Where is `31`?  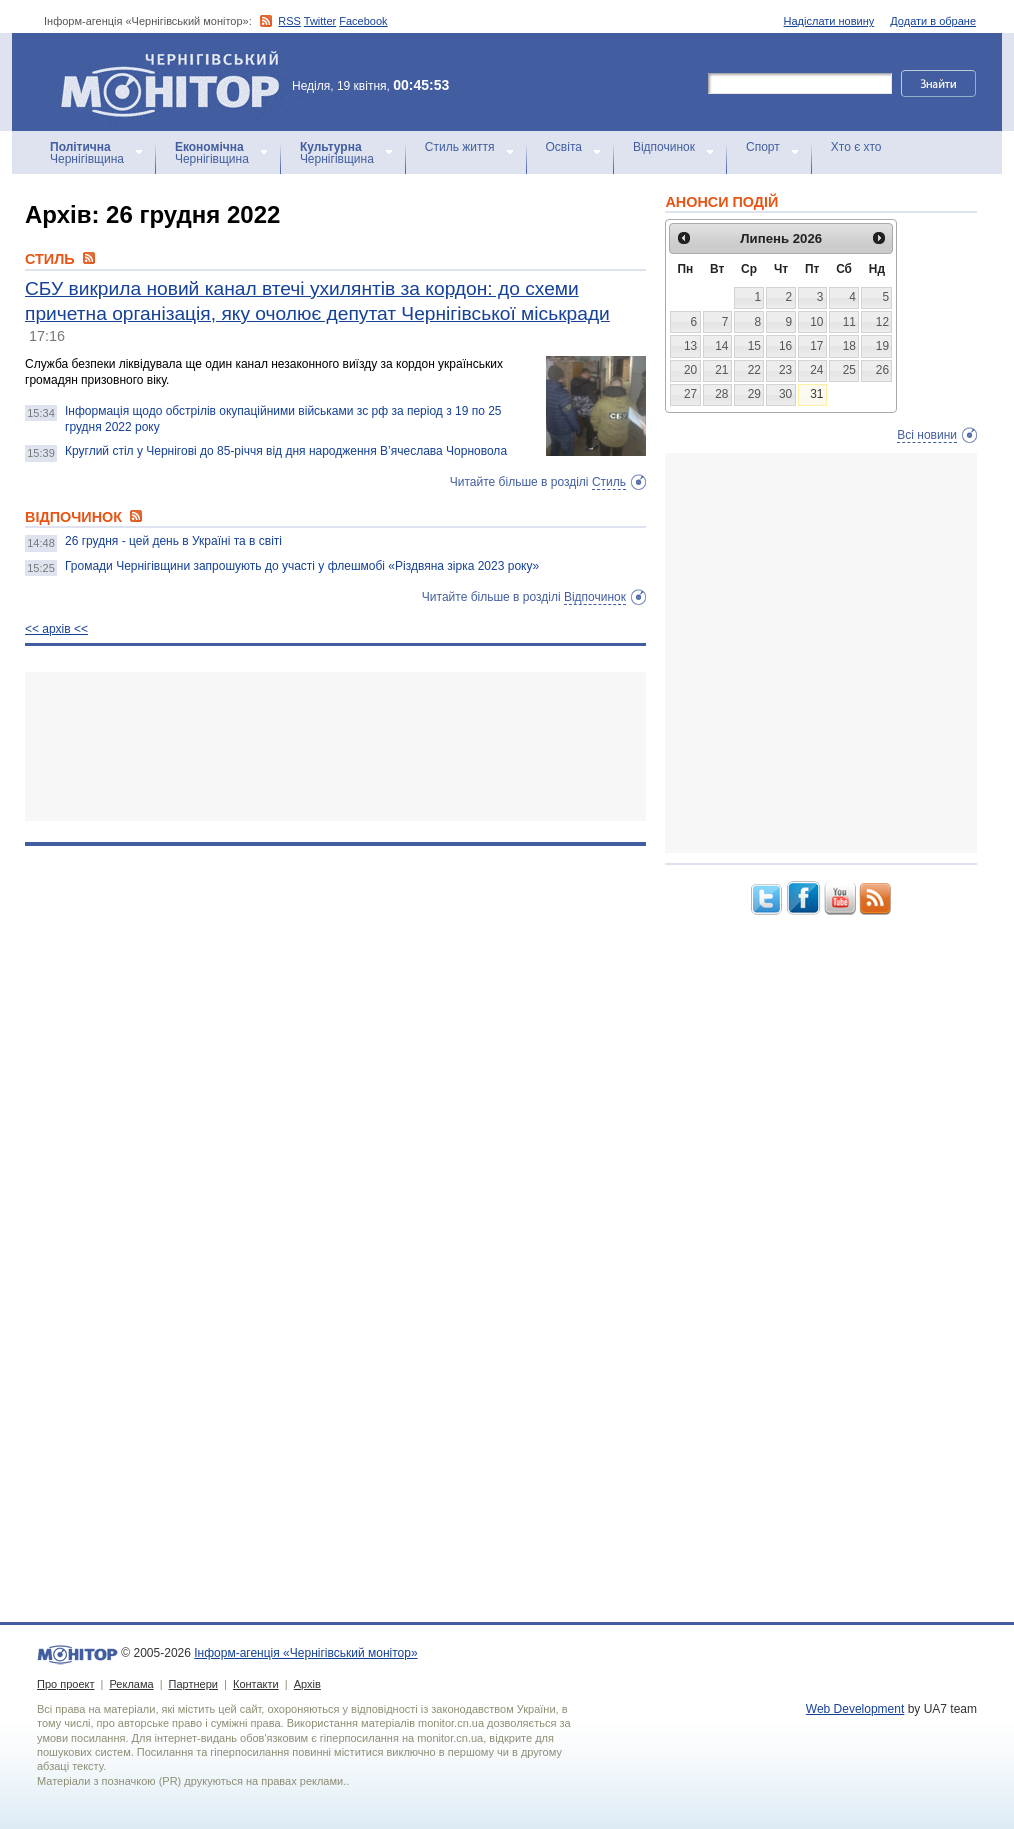 31 is located at coordinates (816, 394).